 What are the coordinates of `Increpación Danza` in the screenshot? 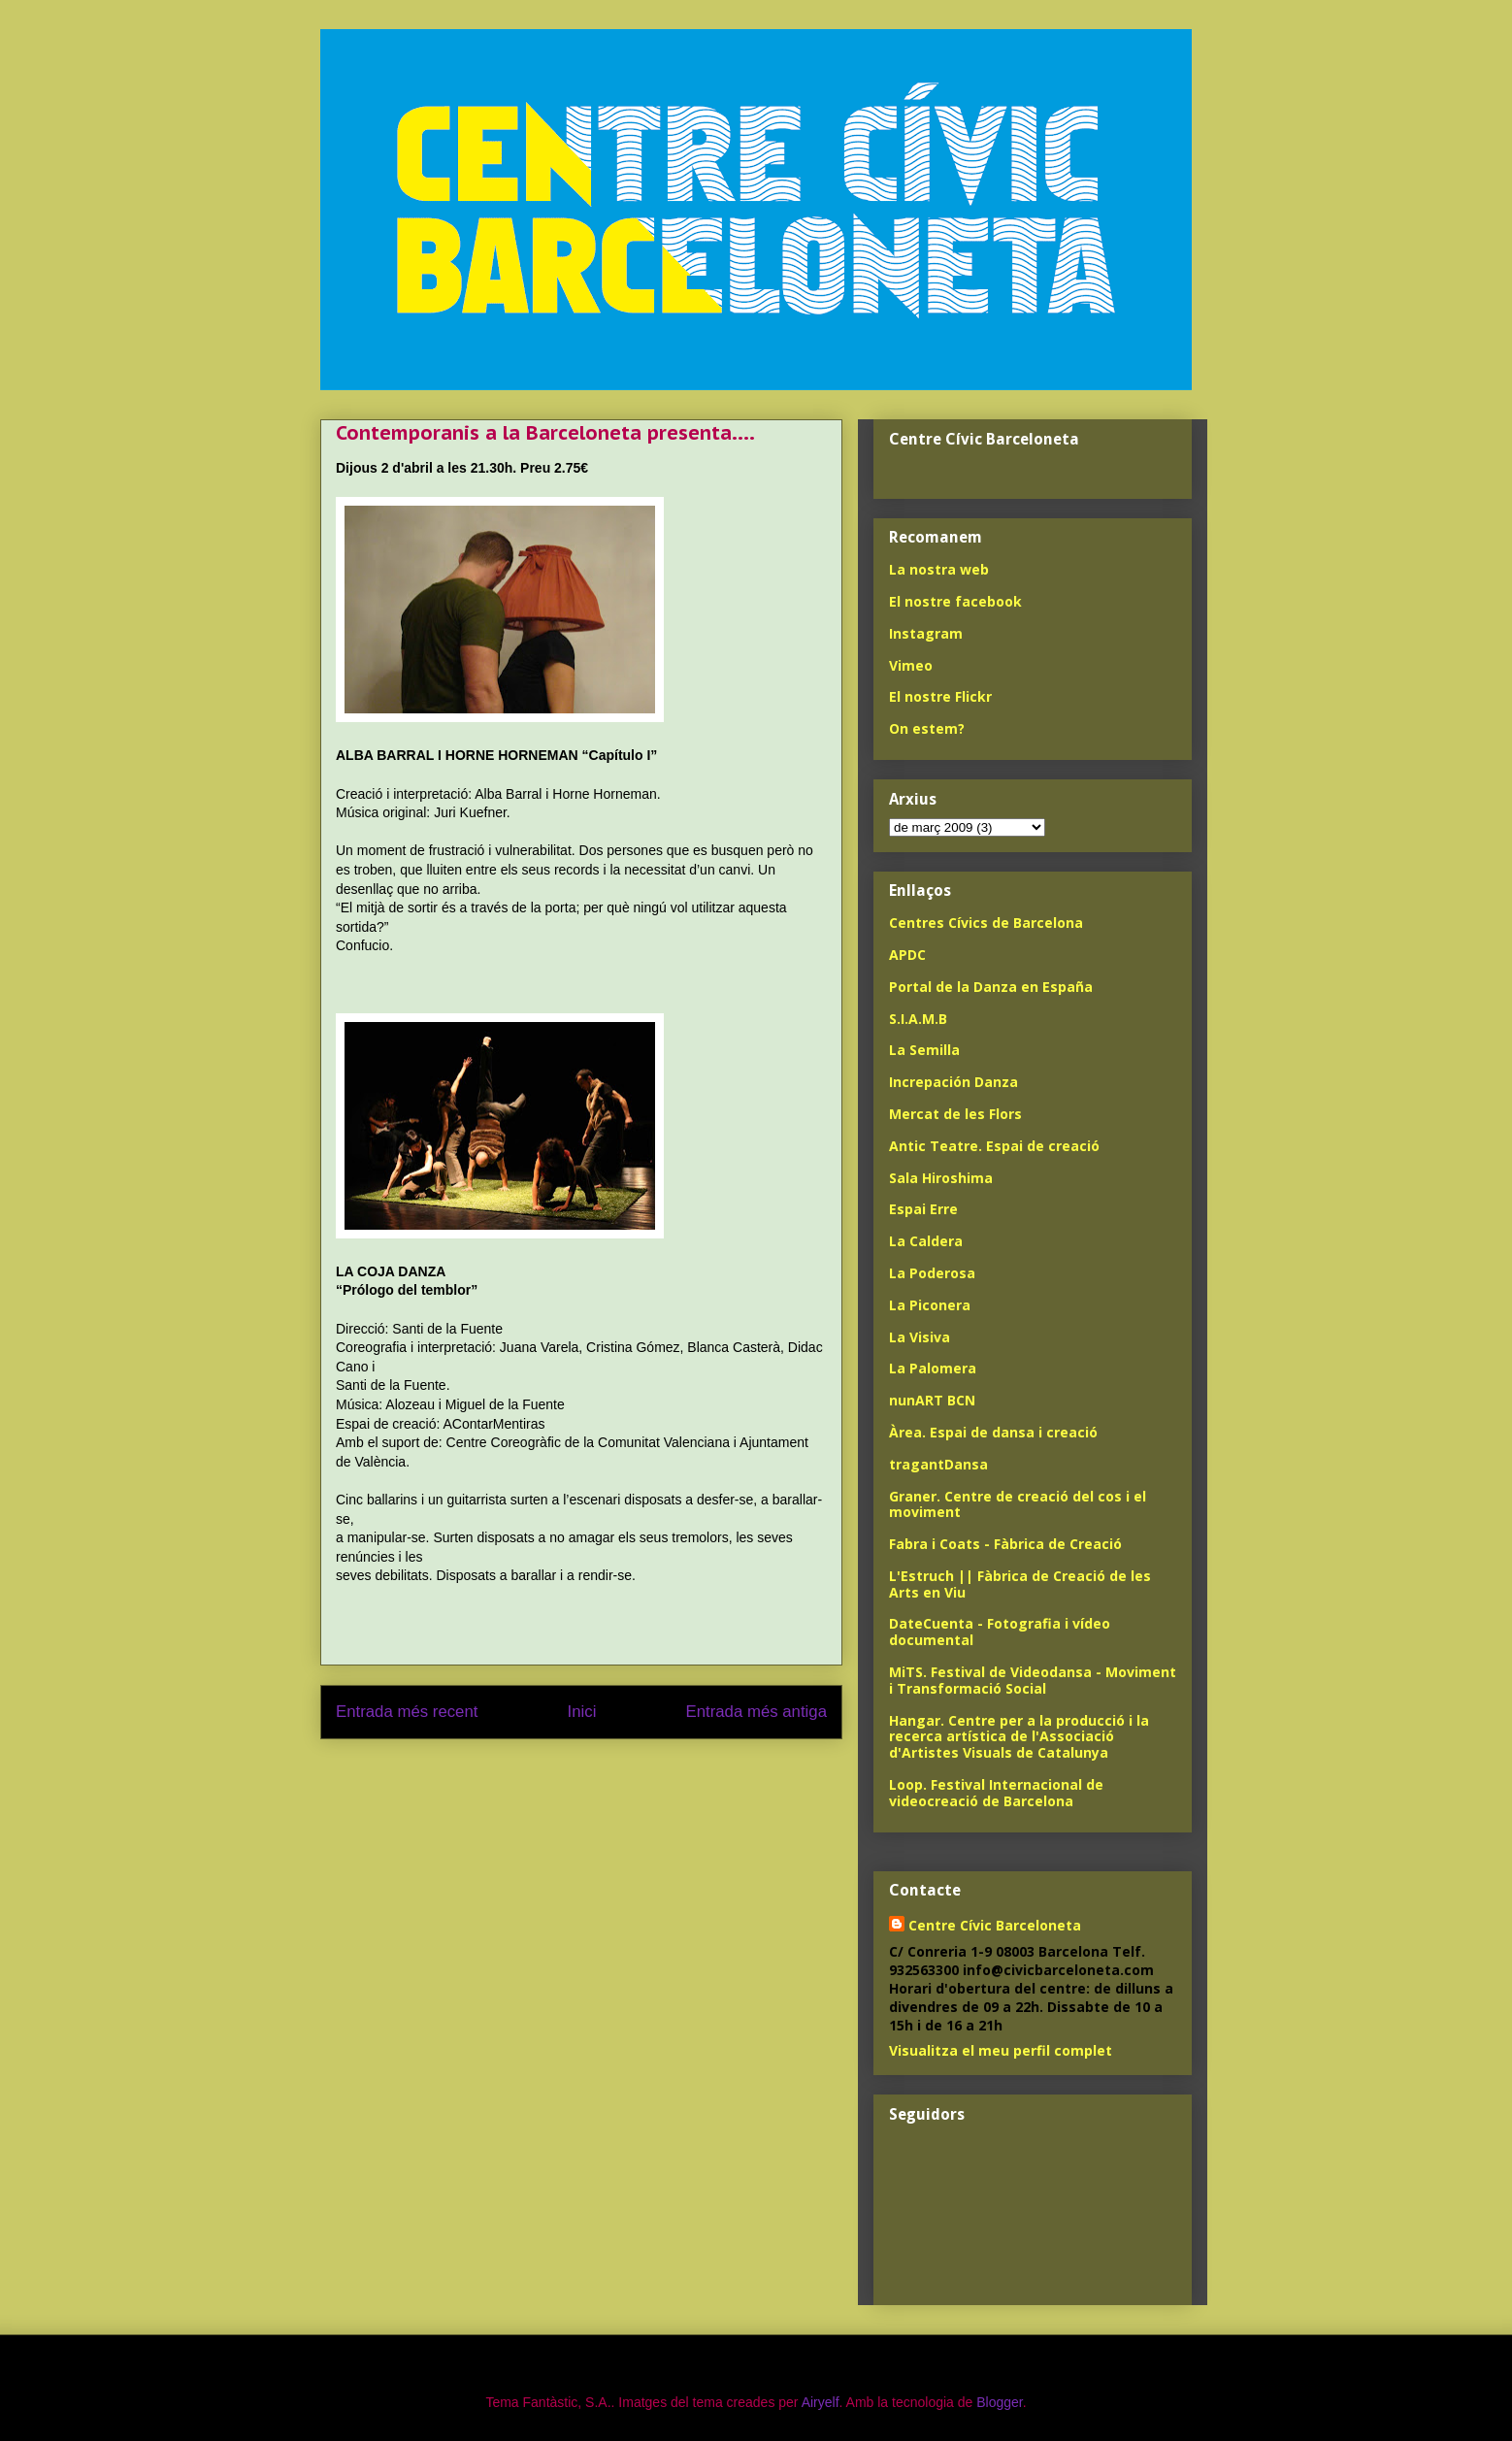 It's located at (953, 1081).